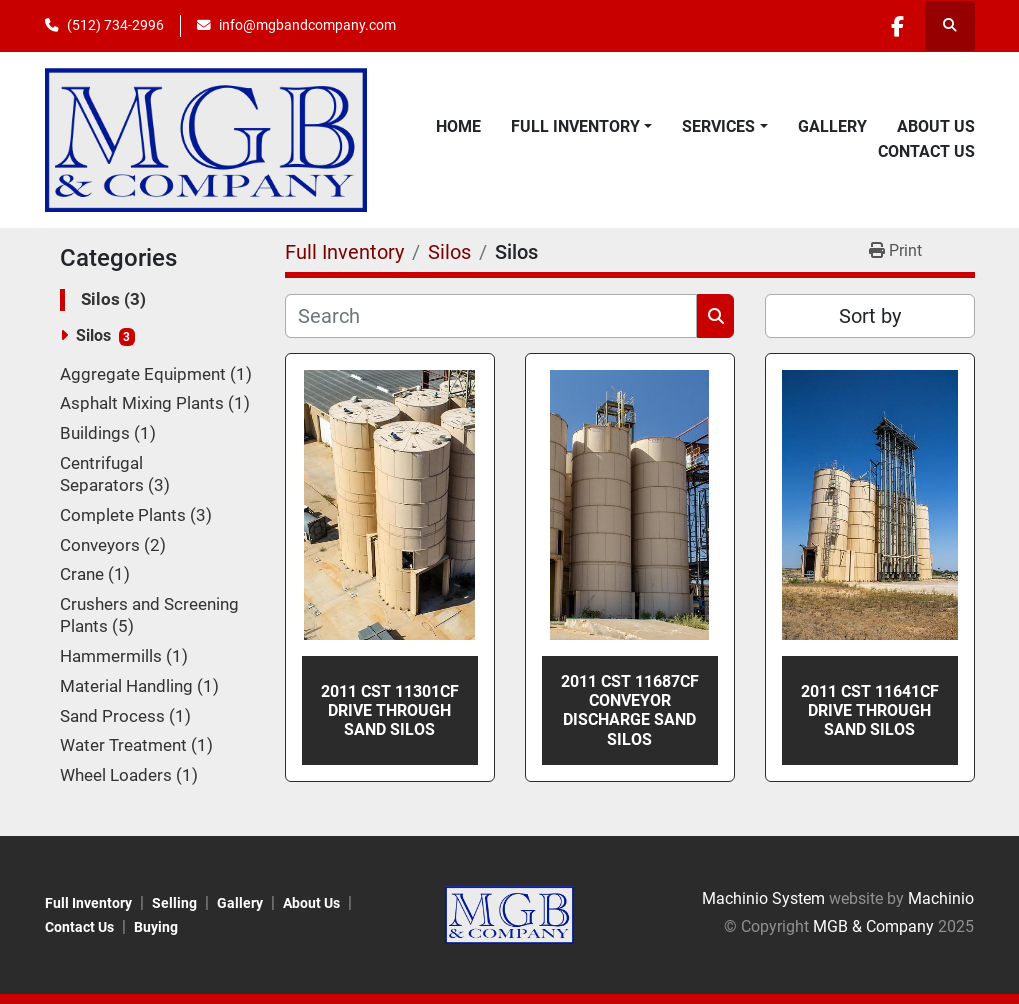  Describe the element at coordinates (156, 927) in the screenshot. I see `Buying` at that location.